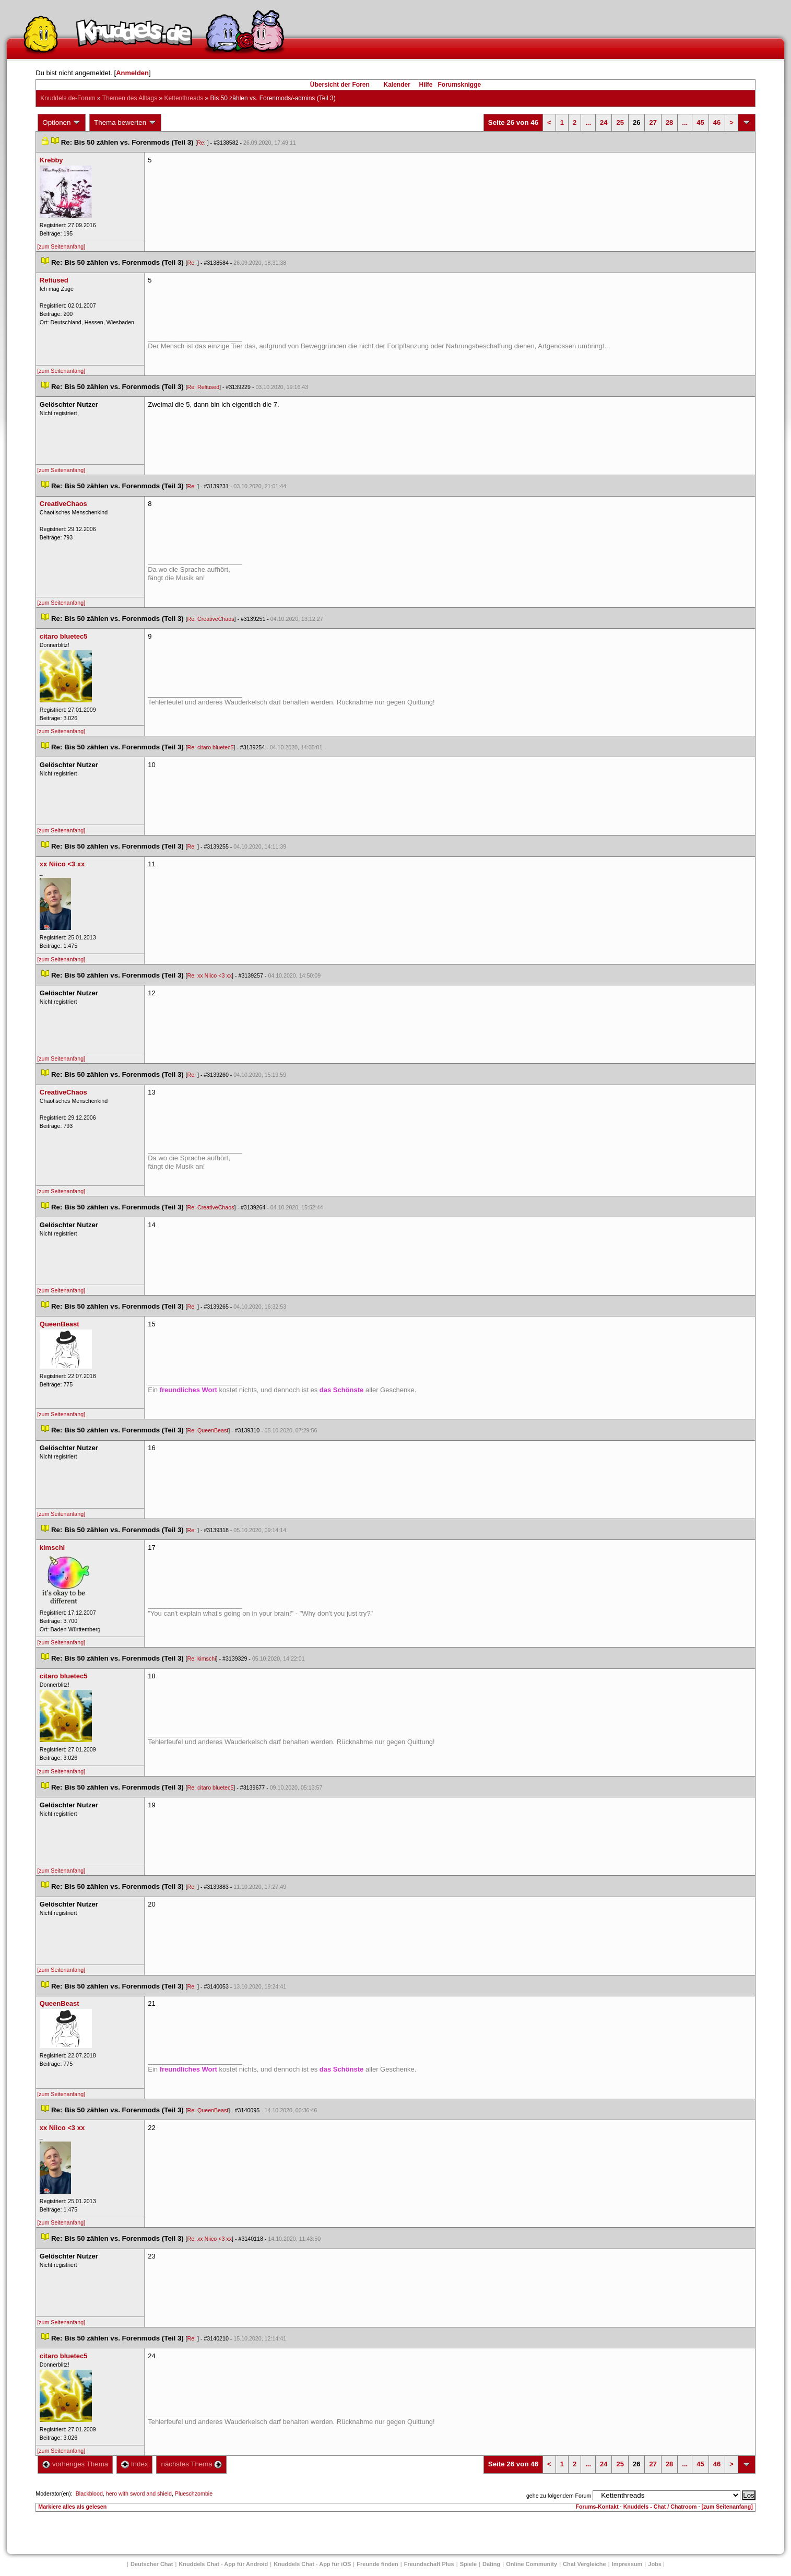  Describe the element at coordinates (377, 2564) in the screenshot. I see `Freunde finden` at that location.